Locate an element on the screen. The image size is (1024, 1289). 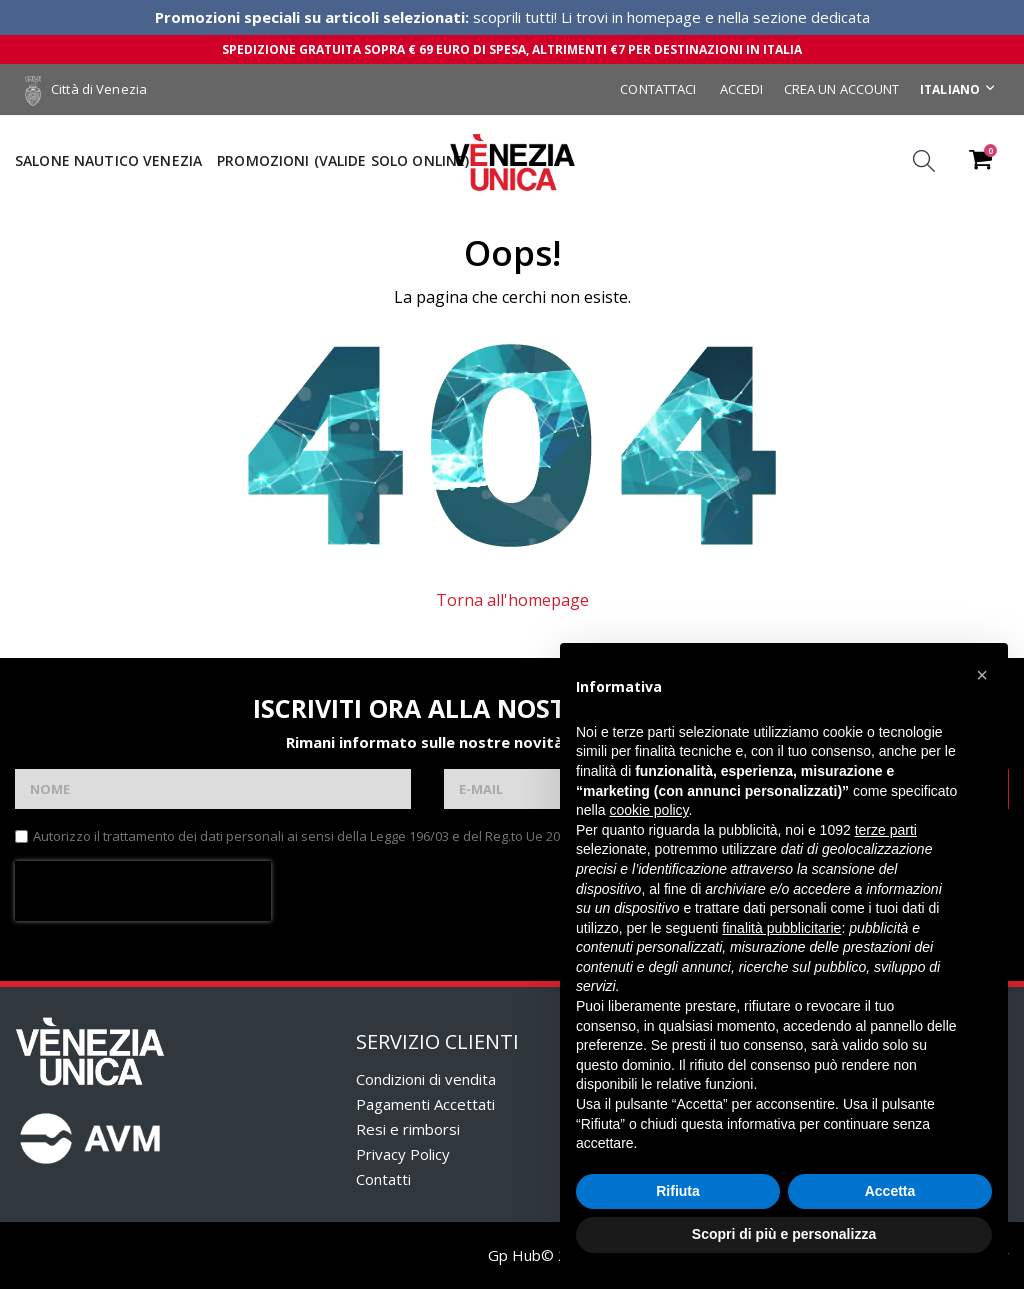
Privacy Policy is located at coordinates (403, 1154).